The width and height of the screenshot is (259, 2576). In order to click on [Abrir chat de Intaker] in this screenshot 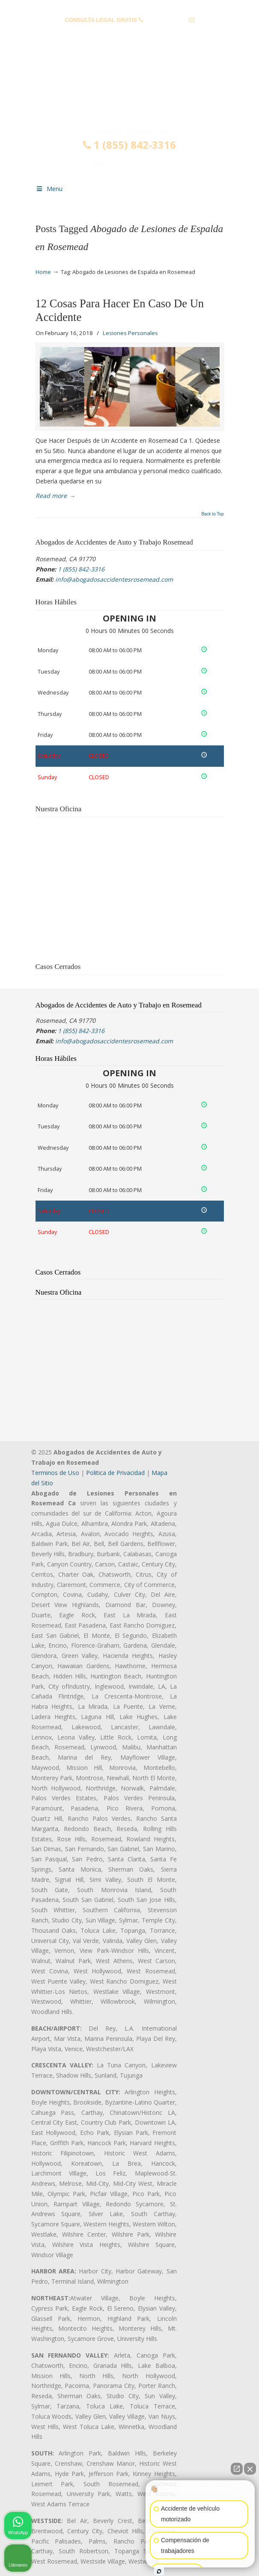, I will do `click(159, 2571)`.